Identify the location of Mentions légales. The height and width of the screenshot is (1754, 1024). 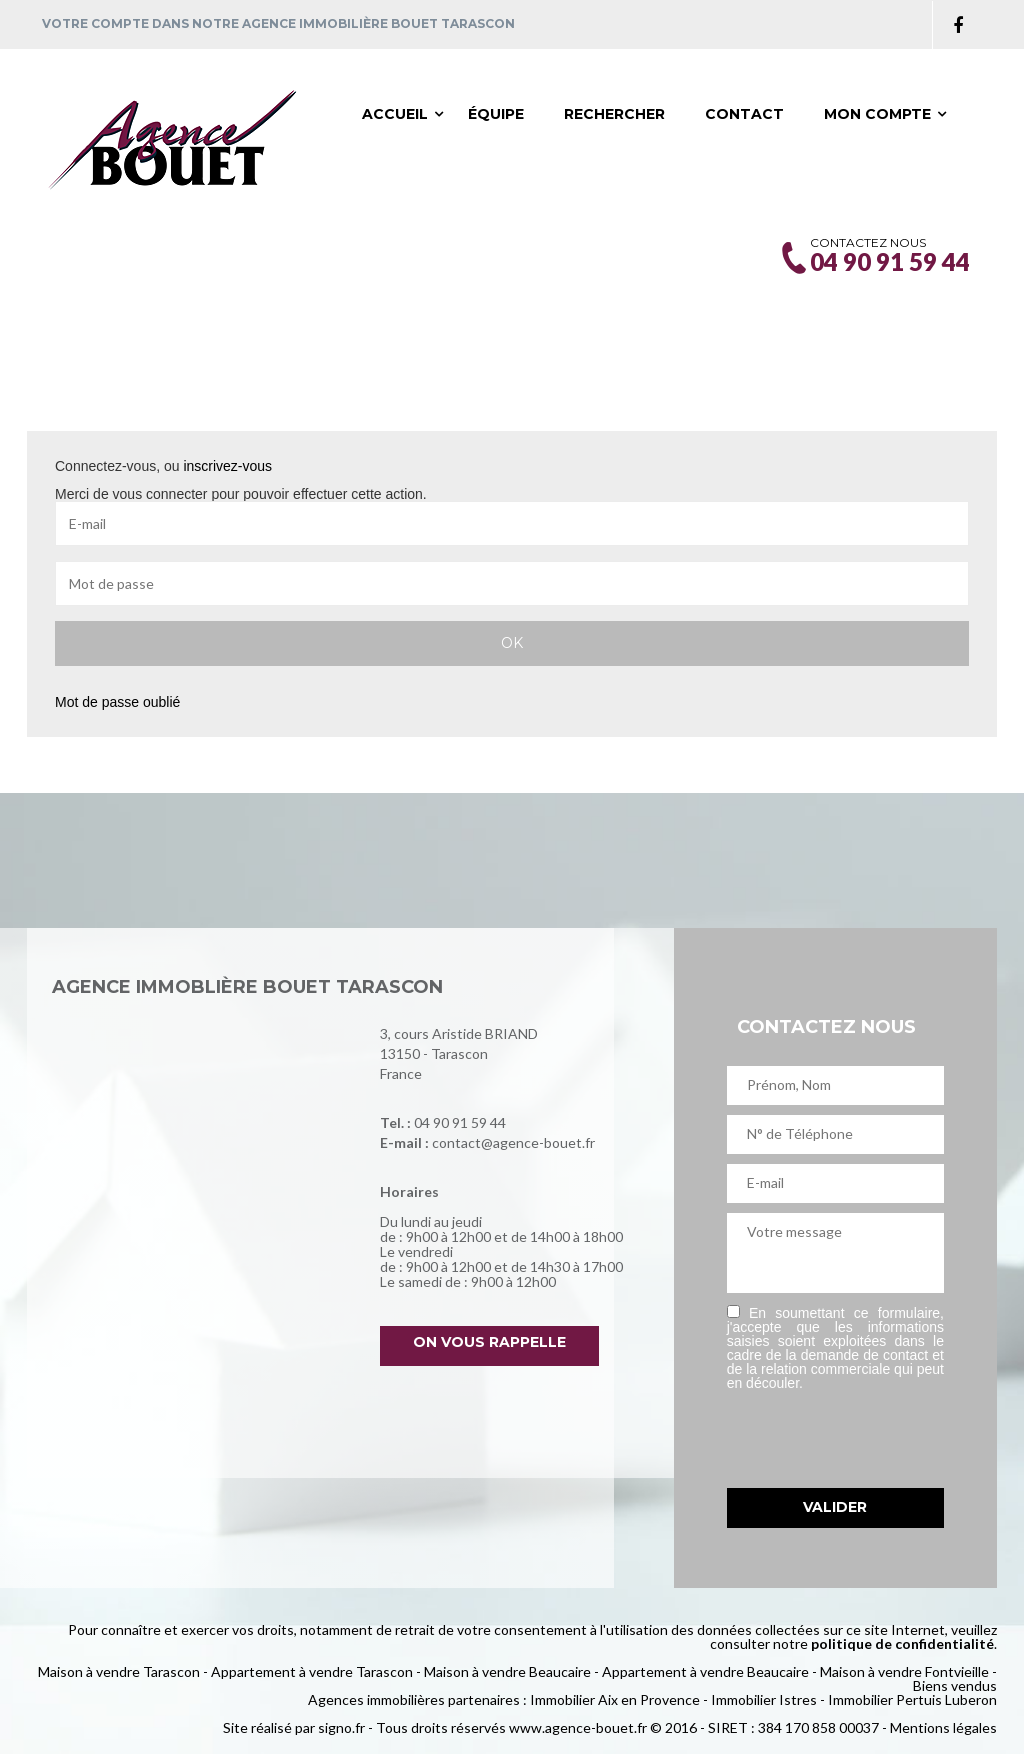
(943, 1727).